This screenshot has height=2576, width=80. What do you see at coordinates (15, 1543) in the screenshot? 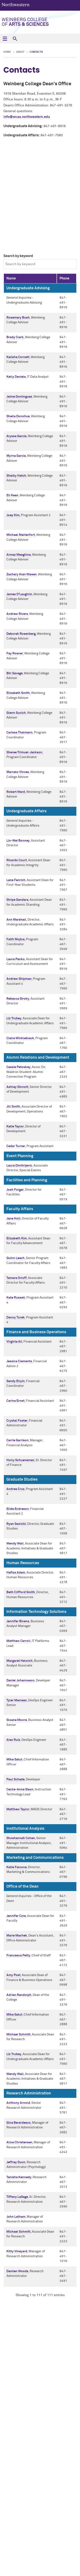
I see `Wendy Wall` at bounding box center [15, 1543].